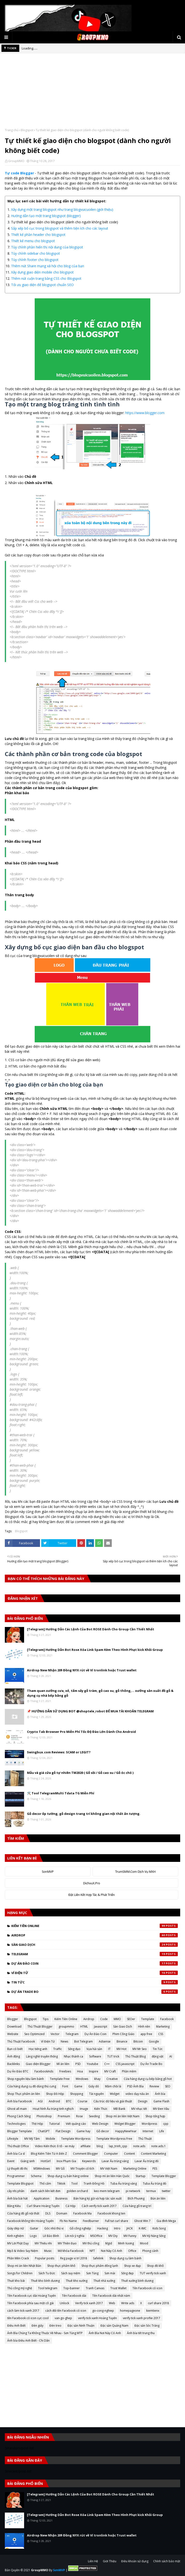 This screenshot has width=185, height=2576. What do you see at coordinates (12, 2034) in the screenshot?
I see `Website` at bounding box center [12, 2034].